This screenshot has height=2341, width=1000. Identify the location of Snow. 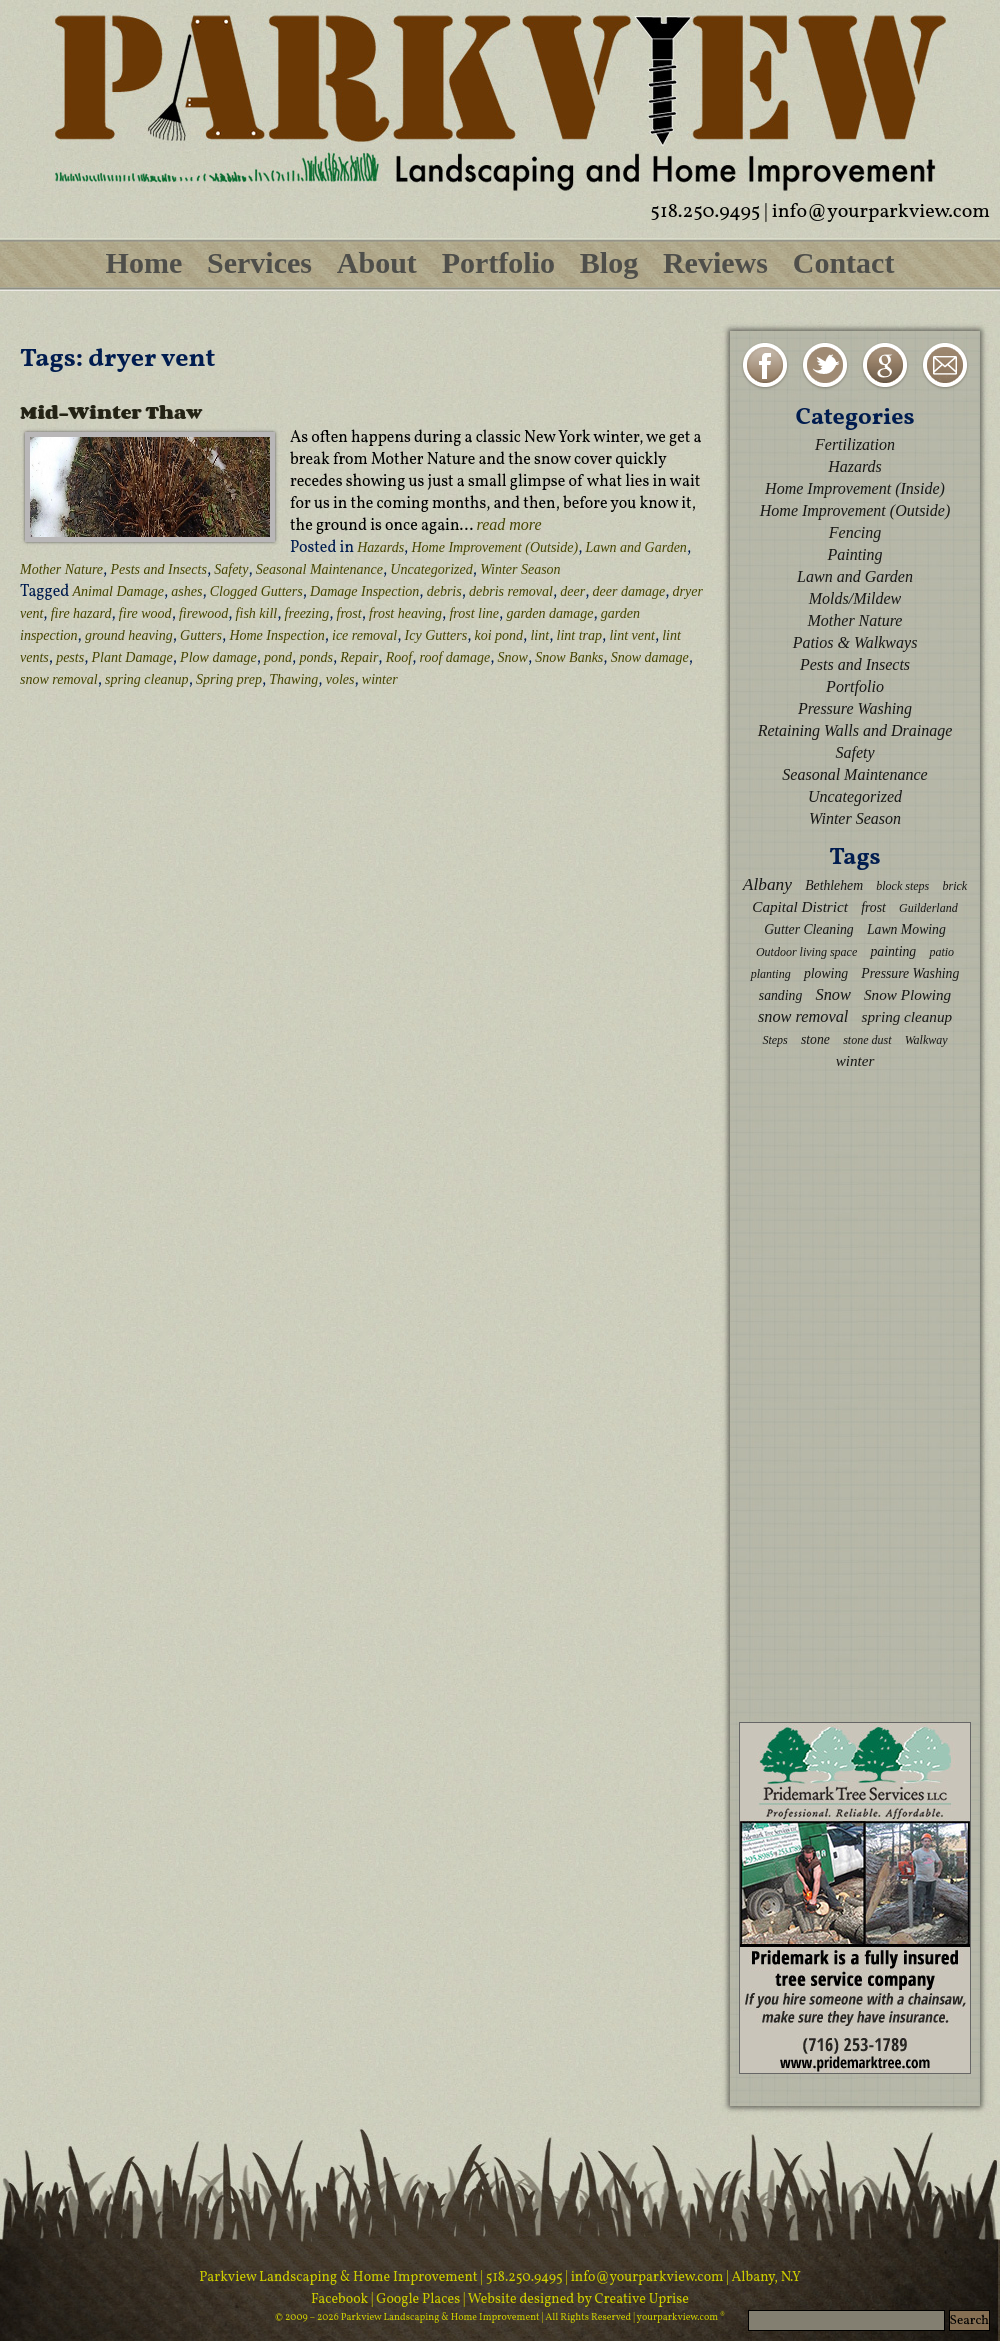
(513, 657).